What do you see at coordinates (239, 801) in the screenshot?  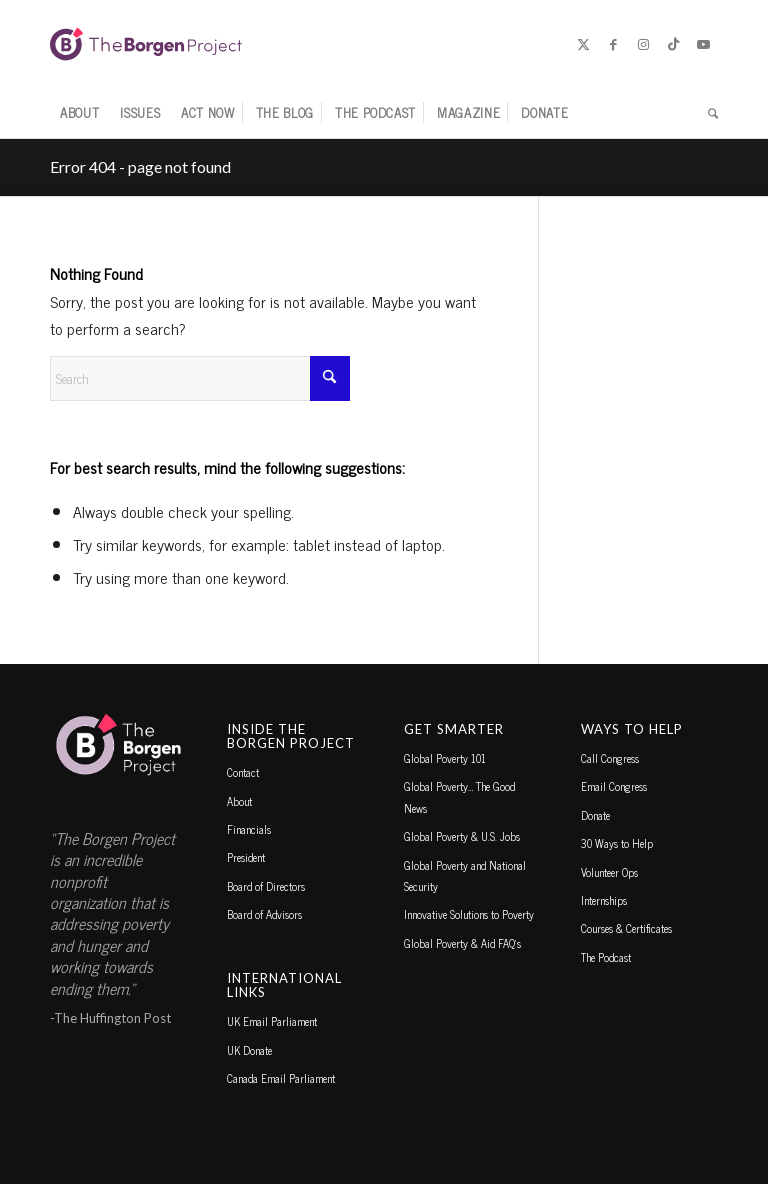 I see `About` at bounding box center [239, 801].